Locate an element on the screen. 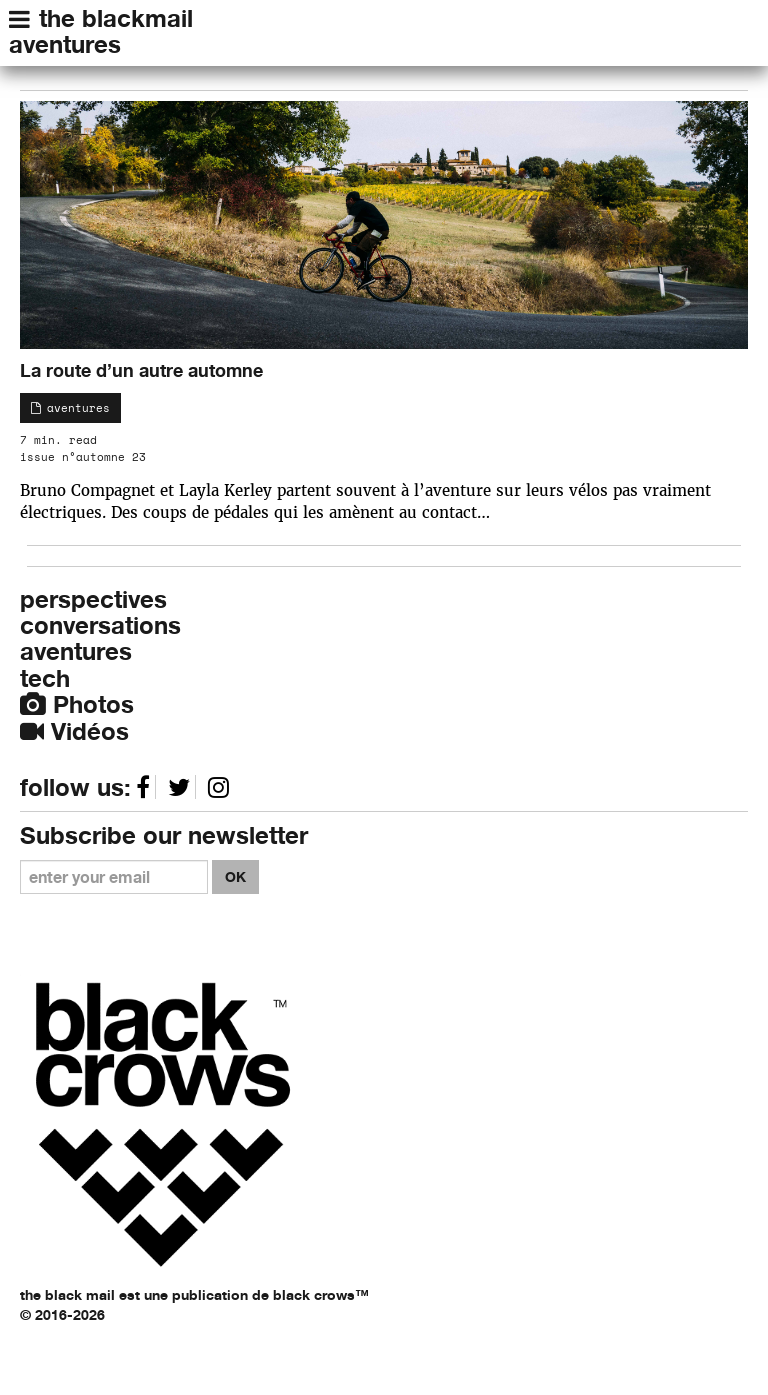 This screenshot has height=1395, width=768. OK is located at coordinates (235, 876).